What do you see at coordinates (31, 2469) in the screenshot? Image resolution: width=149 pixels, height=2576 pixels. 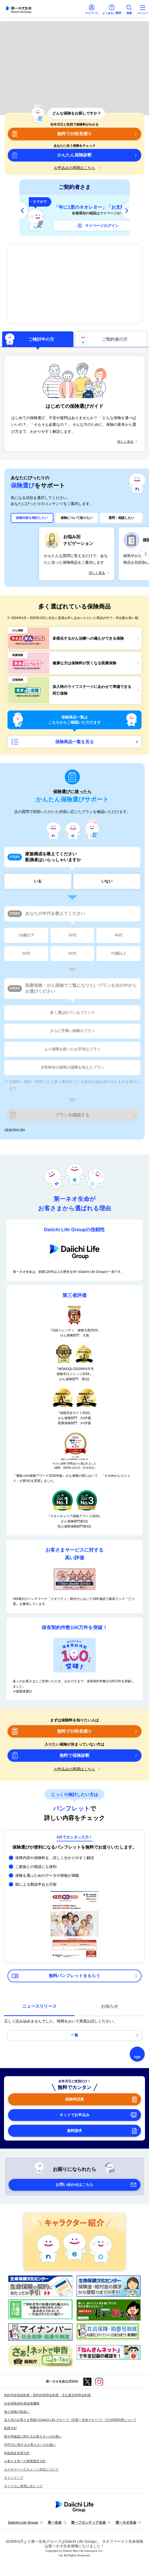 I see `カスタマーハラスメント対応について` at bounding box center [31, 2469].